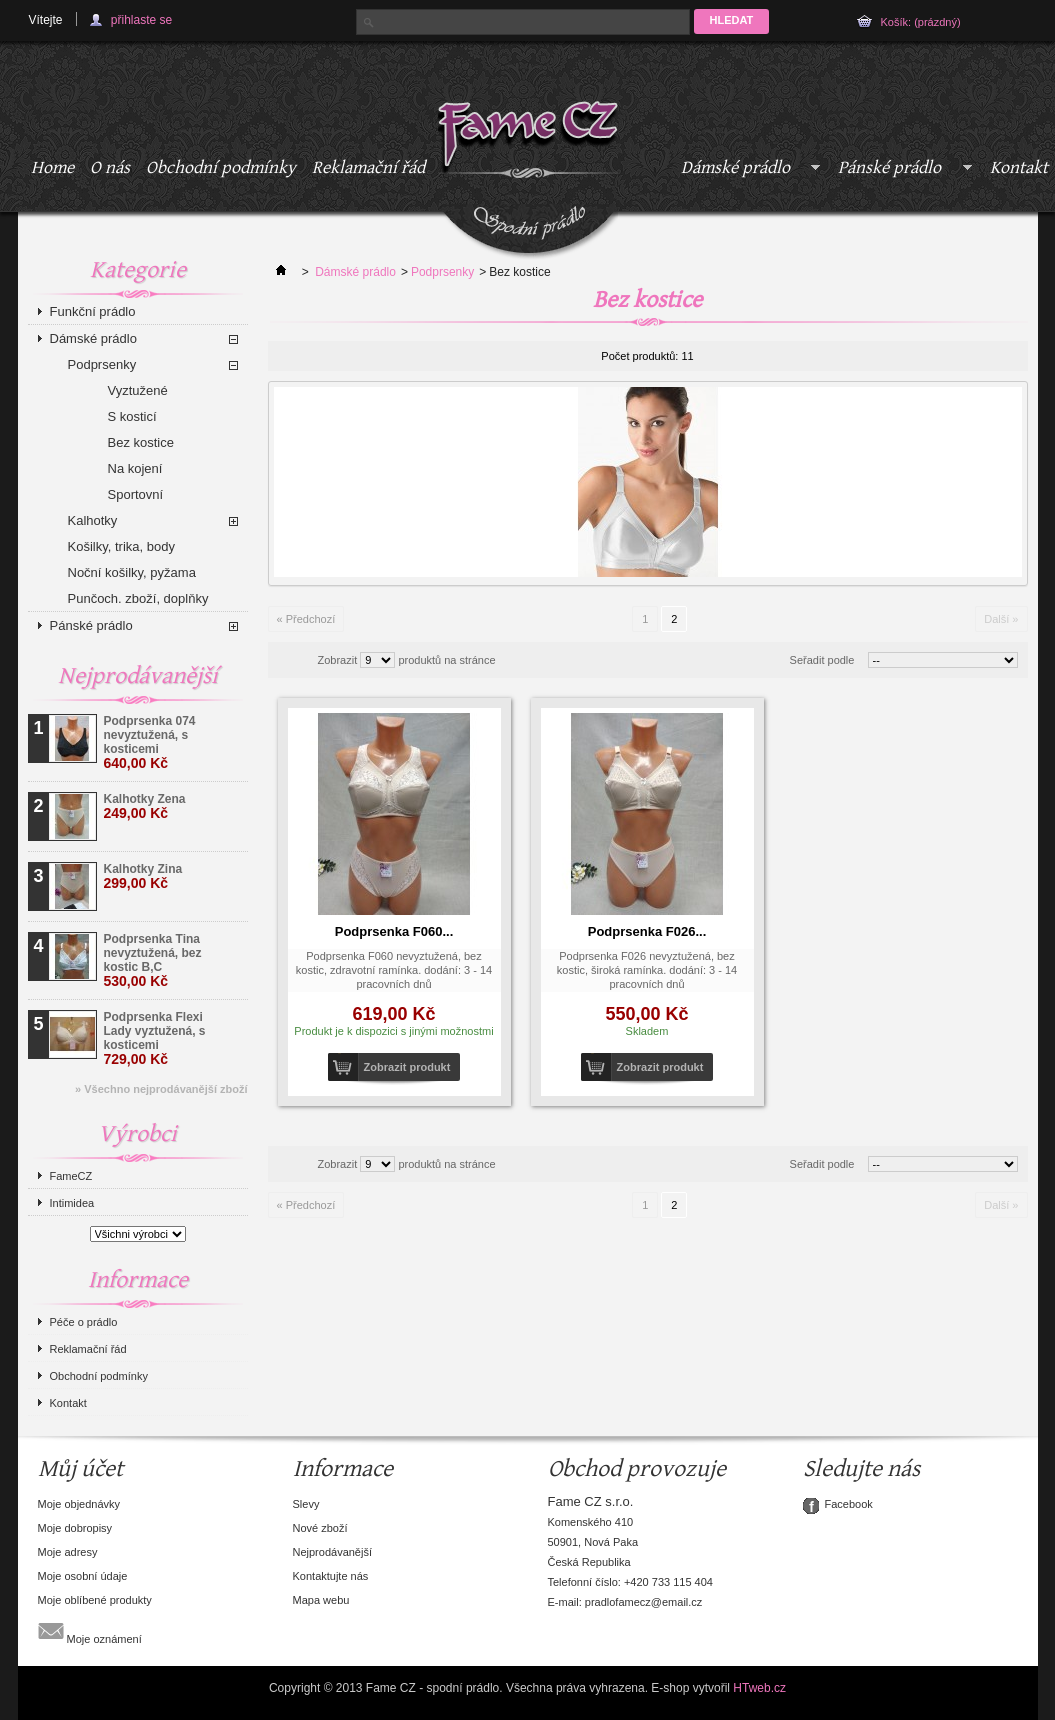  I want to click on FameCZ, so click(71, 1176).